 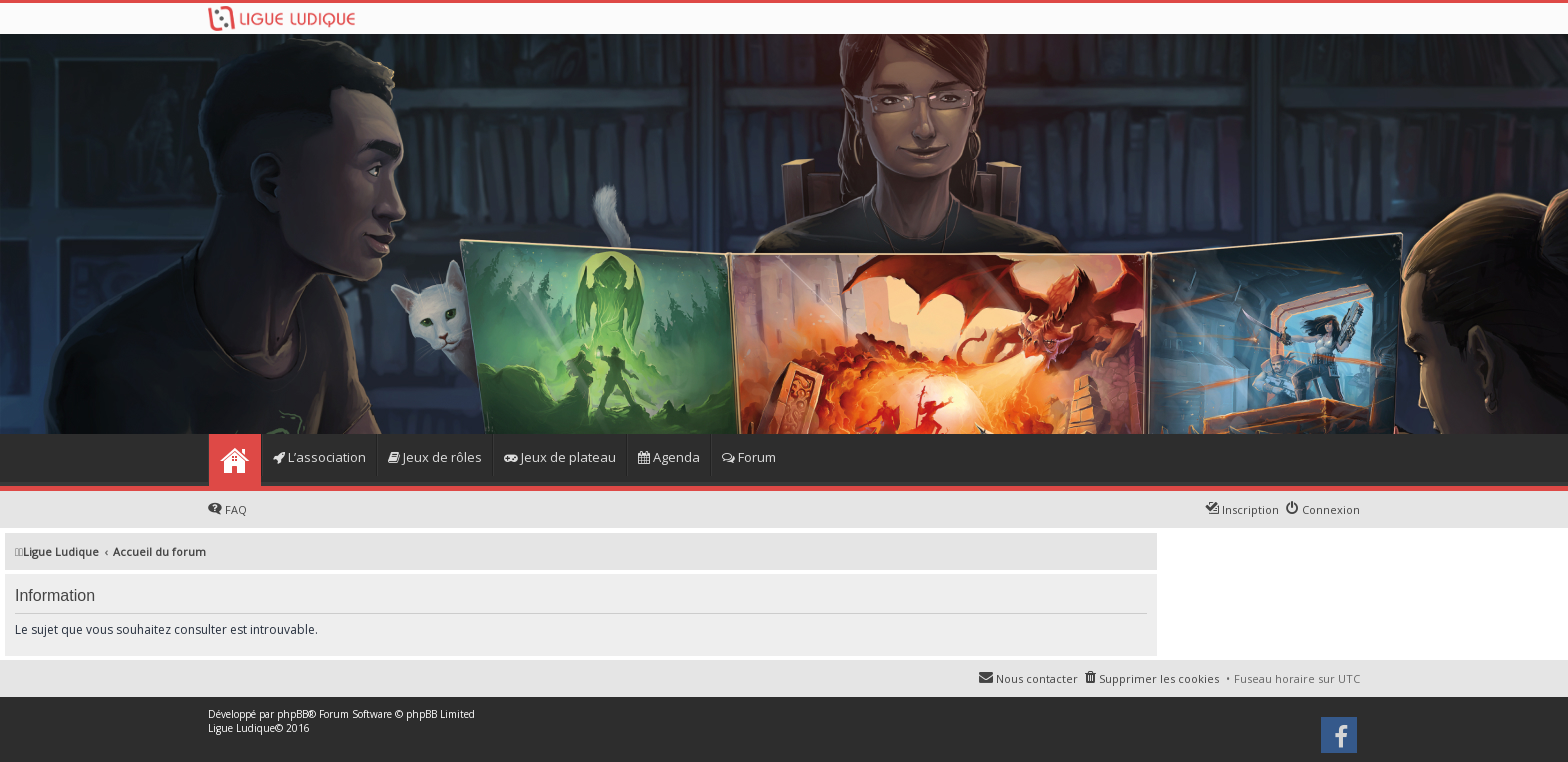 What do you see at coordinates (435, 457) in the screenshot?
I see `Jeux de rôles` at bounding box center [435, 457].